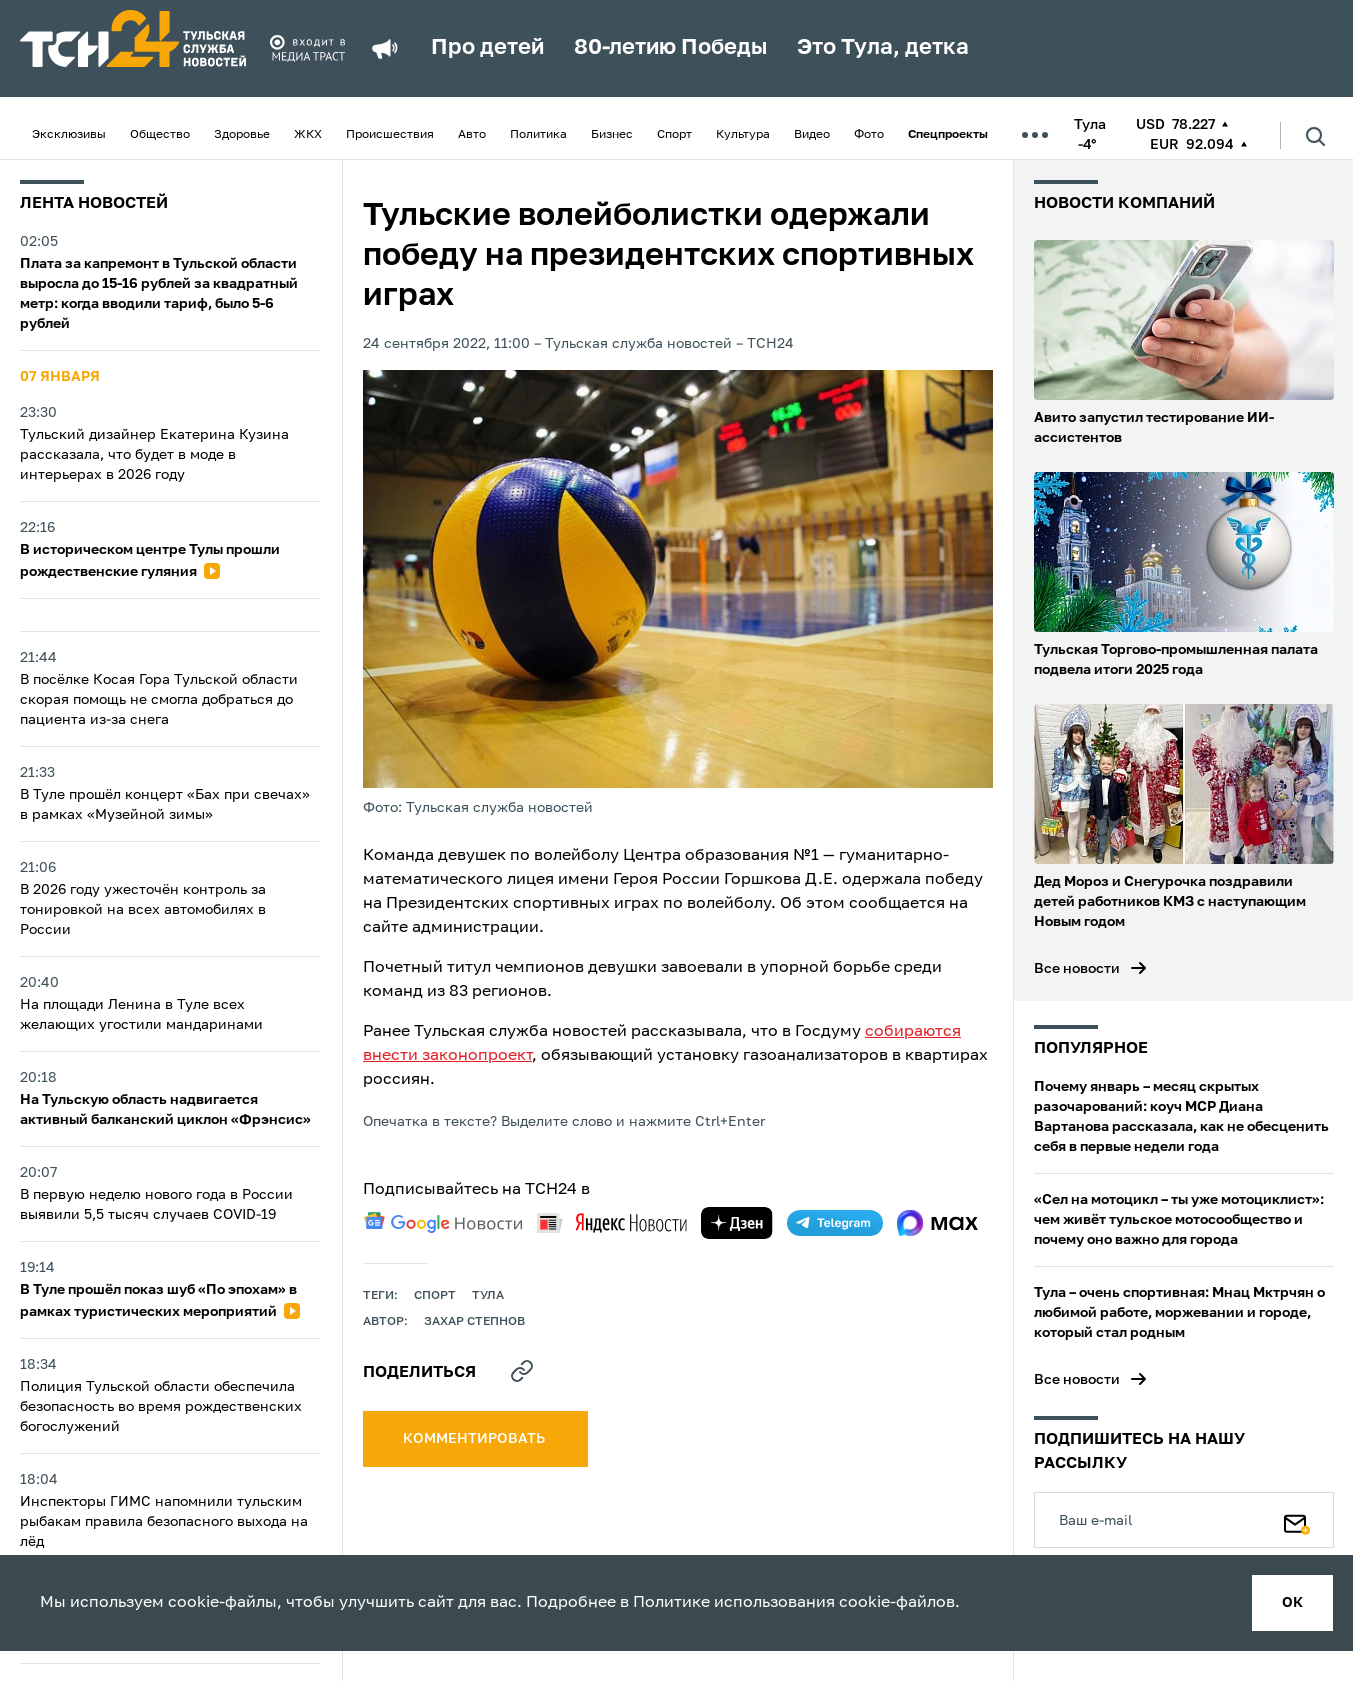  I want to click on Здоровье, so click(242, 135).